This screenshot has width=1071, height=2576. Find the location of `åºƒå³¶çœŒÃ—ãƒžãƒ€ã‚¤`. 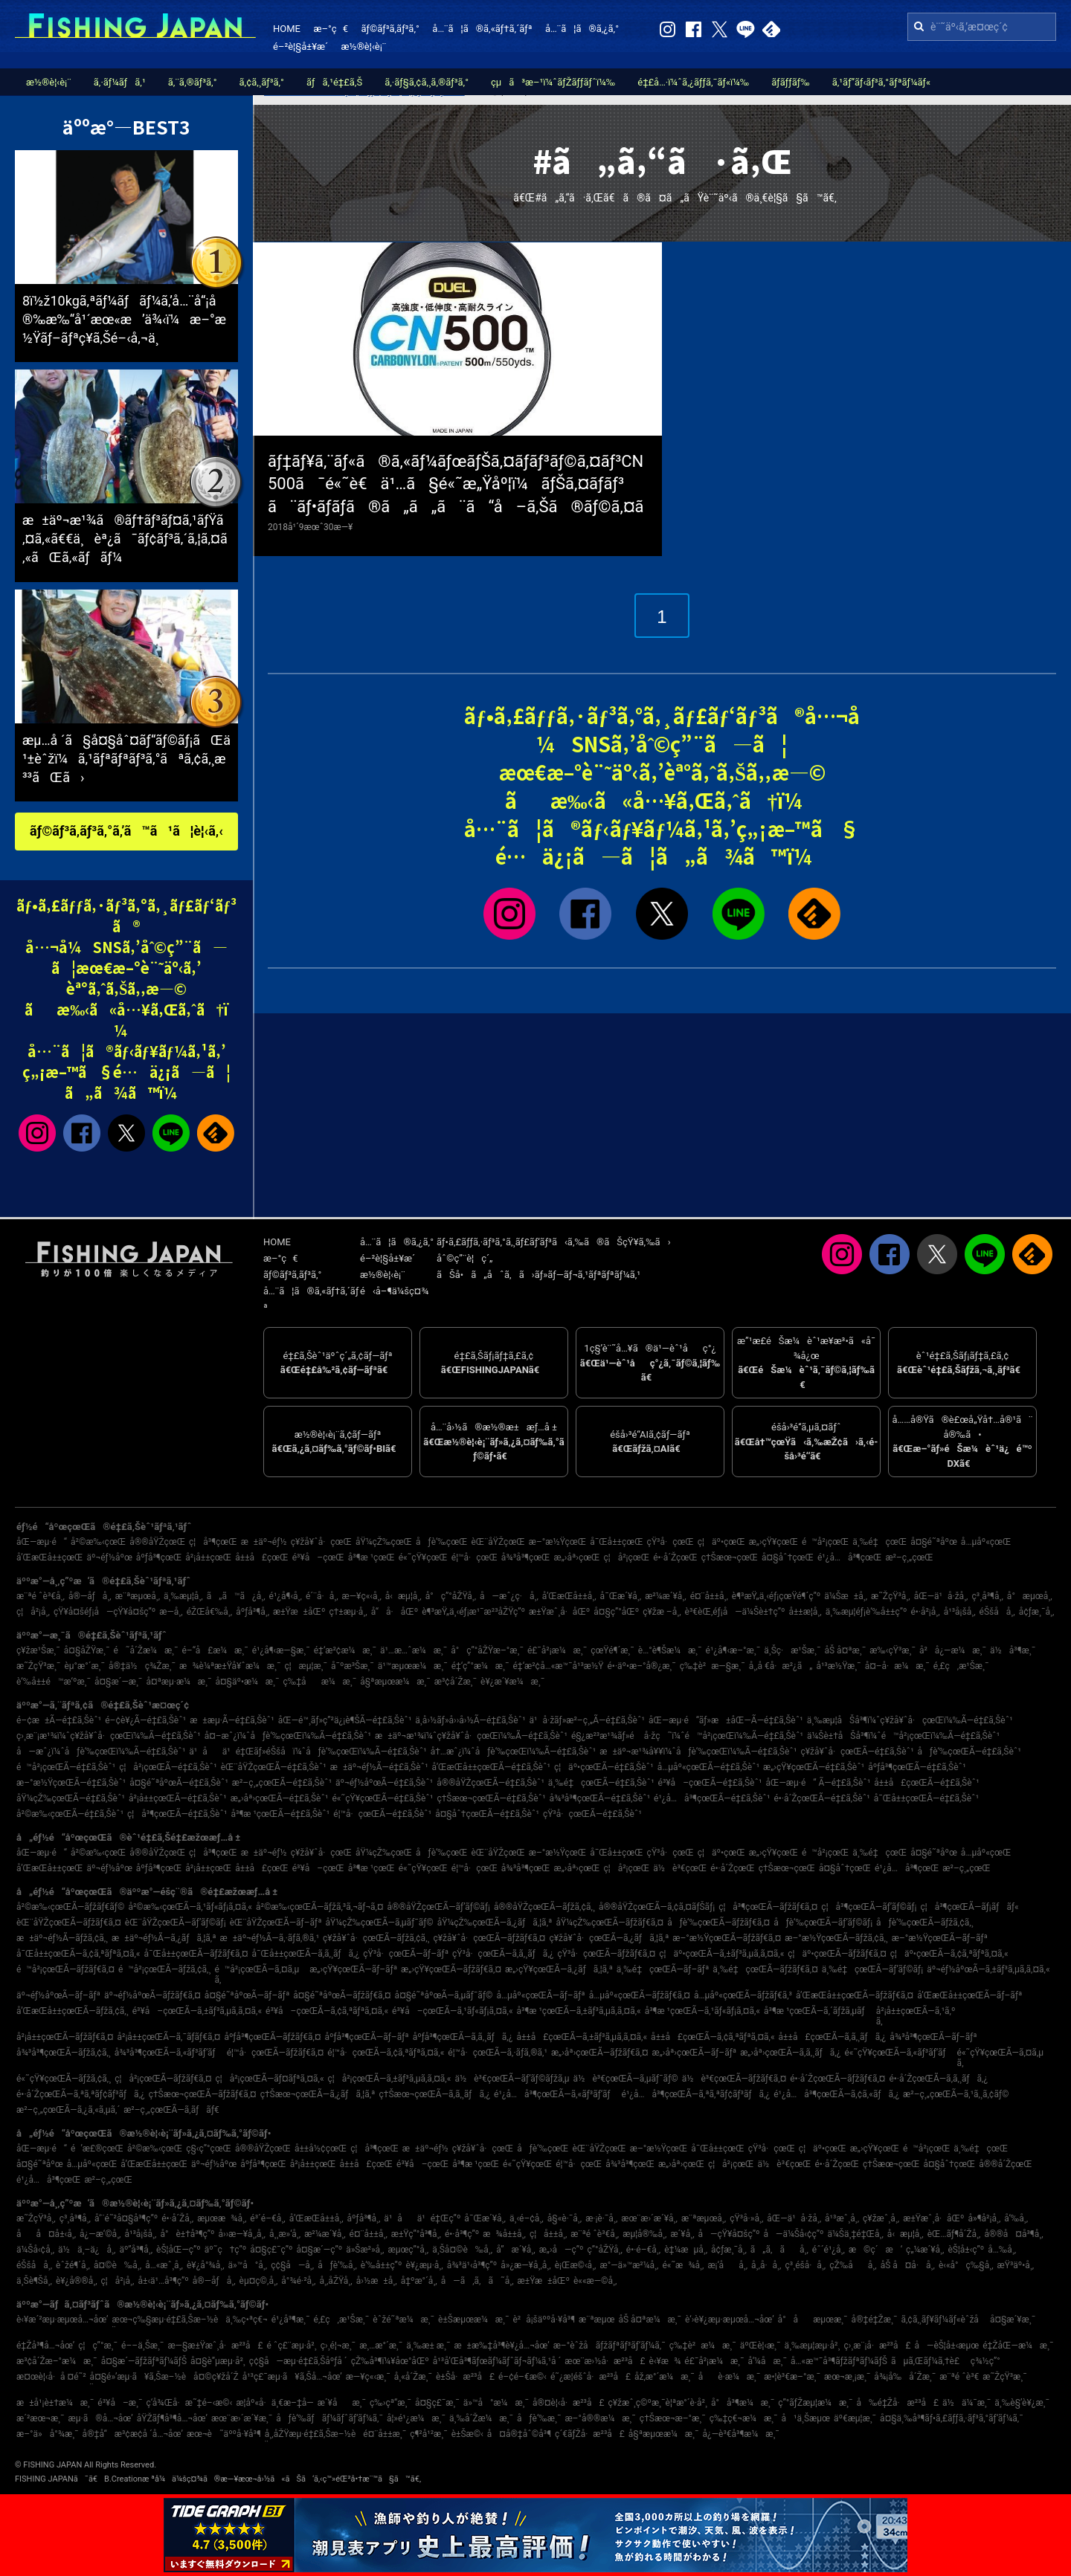

åºƒå³¶çœŒÃ—ãƒžãƒ€ã‚¤ is located at coordinates (272, 2037).